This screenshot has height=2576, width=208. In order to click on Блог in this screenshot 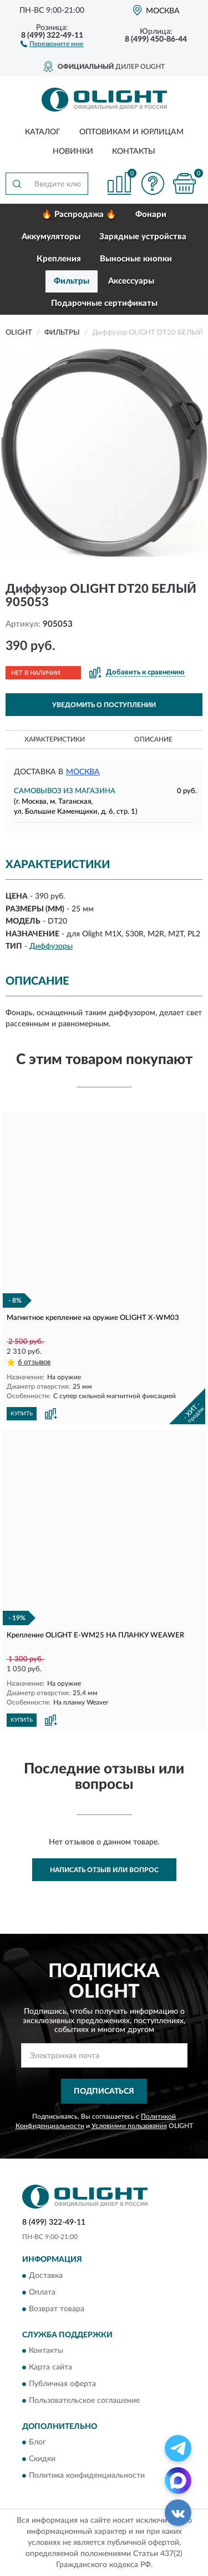, I will do `click(37, 2443)`.